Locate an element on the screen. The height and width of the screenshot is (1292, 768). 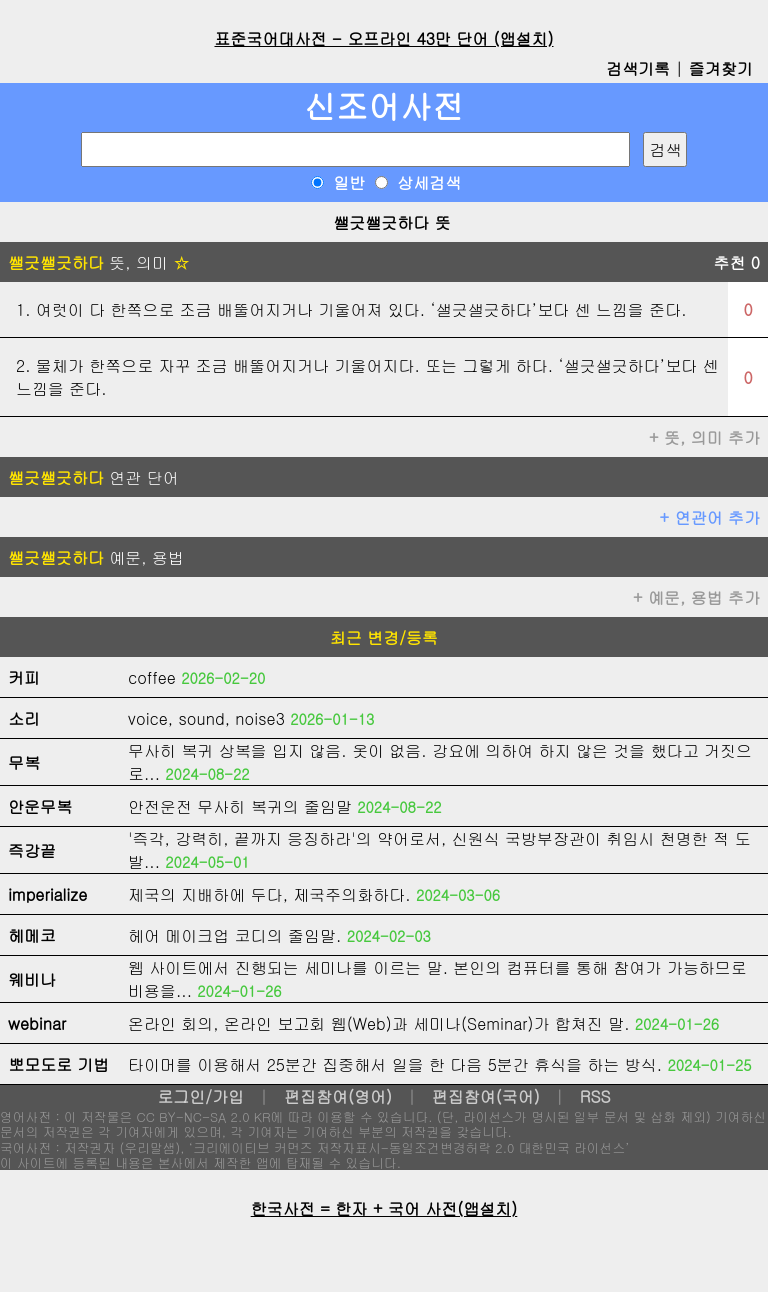
제국의 지배하에 두다, 제국주의화하다. is located at coordinates (269, 894).